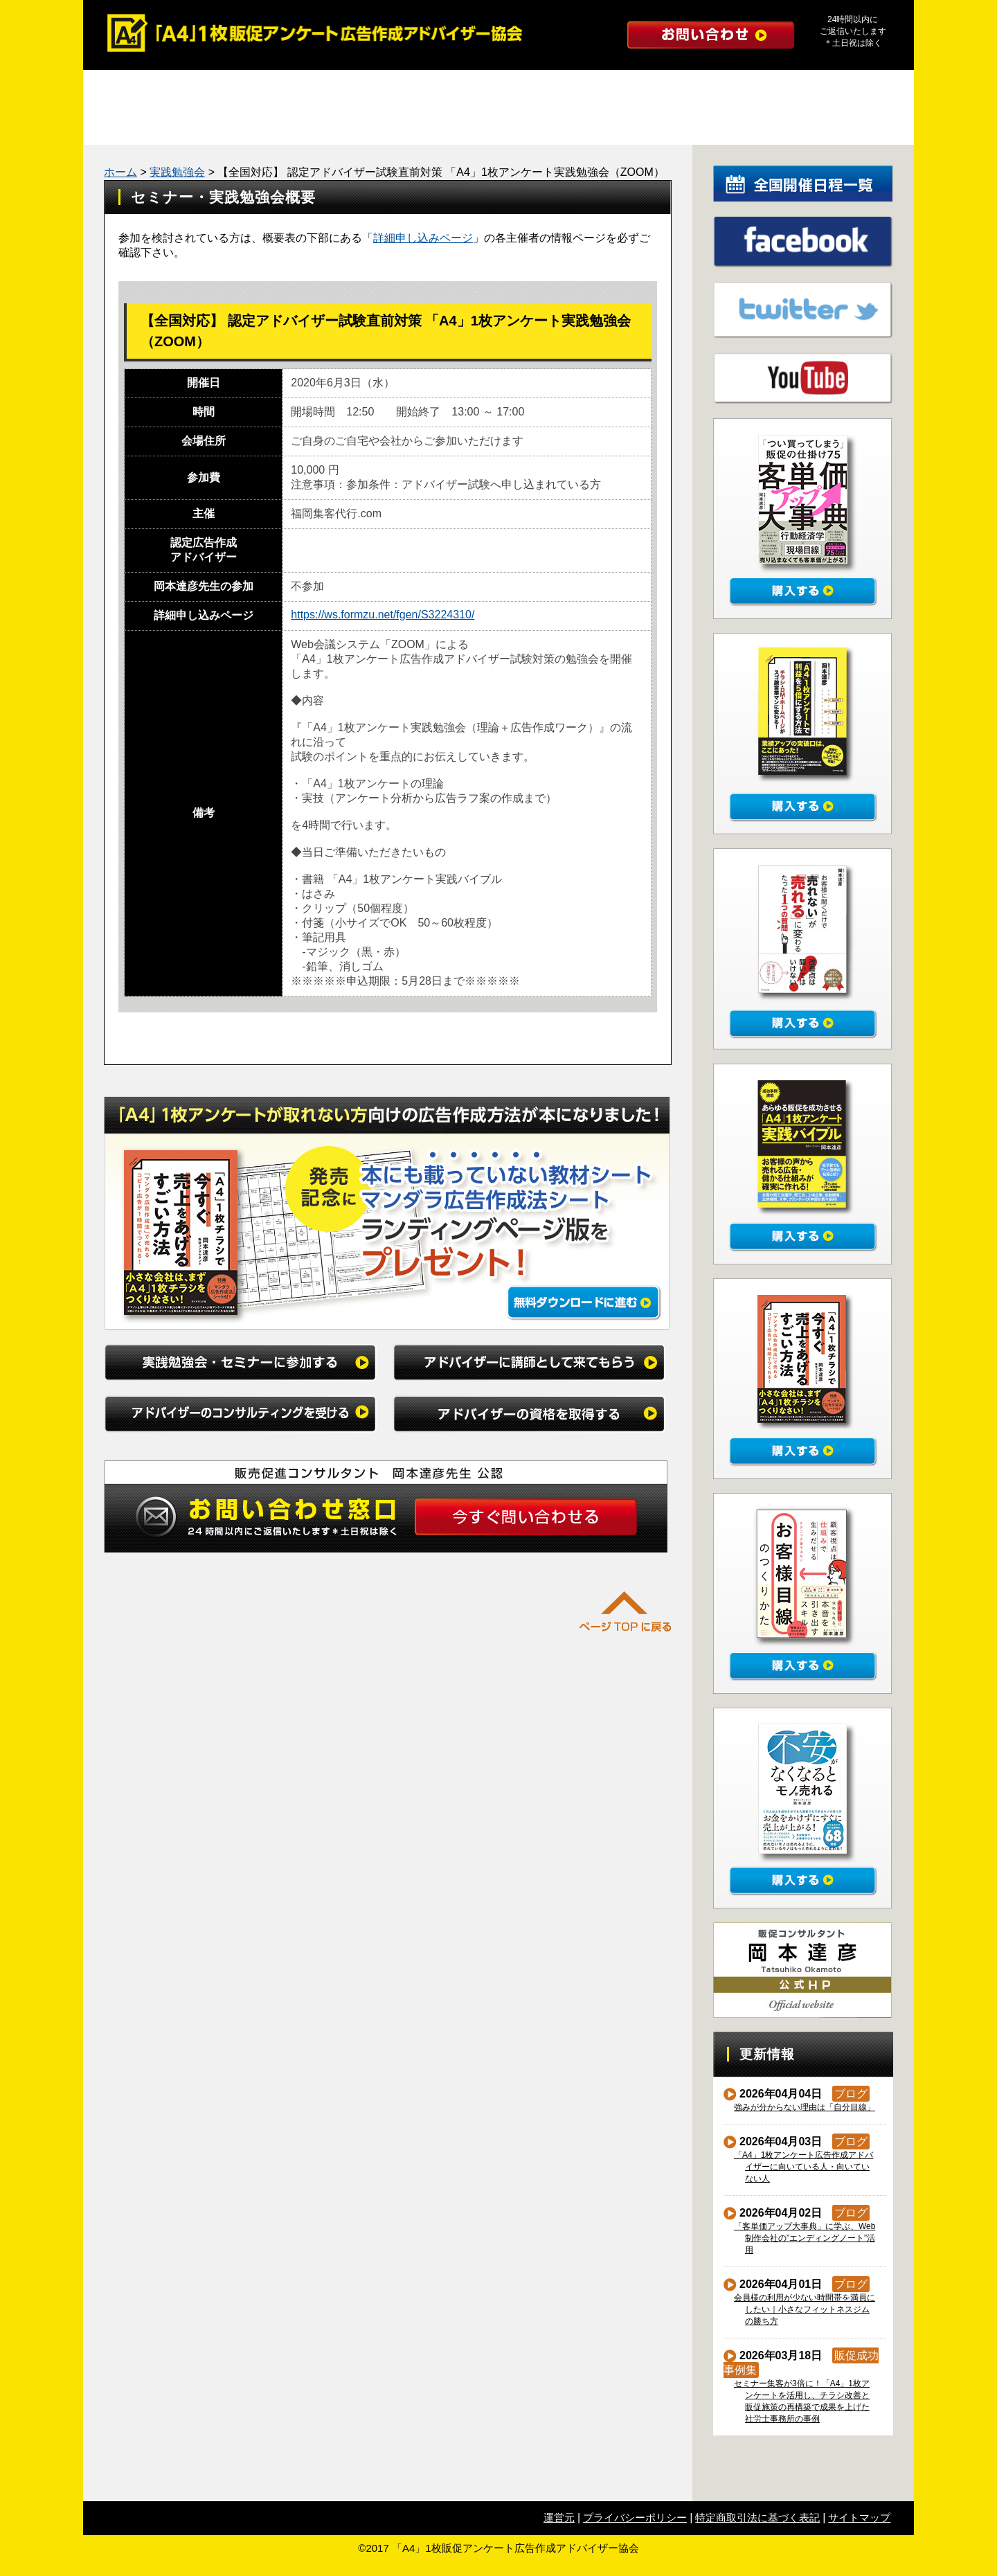 This screenshot has width=997, height=2576. What do you see at coordinates (239, 126) in the screenshot?
I see `勉強会レポート` at bounding box center [239, 126].